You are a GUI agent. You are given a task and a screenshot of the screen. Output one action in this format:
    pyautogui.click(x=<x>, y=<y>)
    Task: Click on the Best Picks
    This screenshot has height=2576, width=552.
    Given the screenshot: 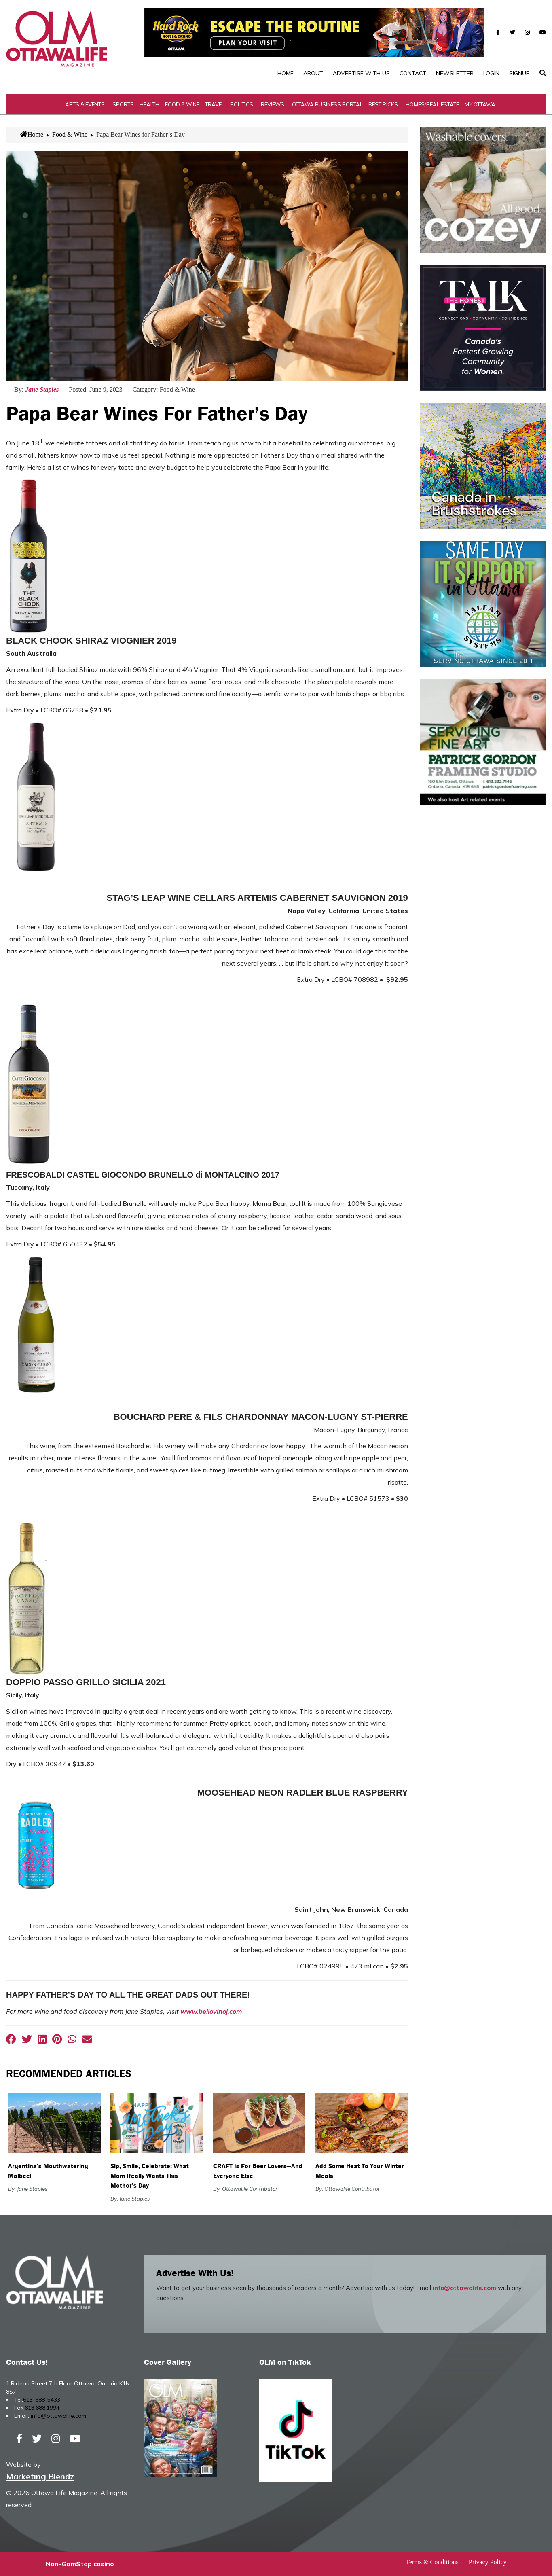 What is the action you would take?
    pyautogui.click(x=383, y=104)
    